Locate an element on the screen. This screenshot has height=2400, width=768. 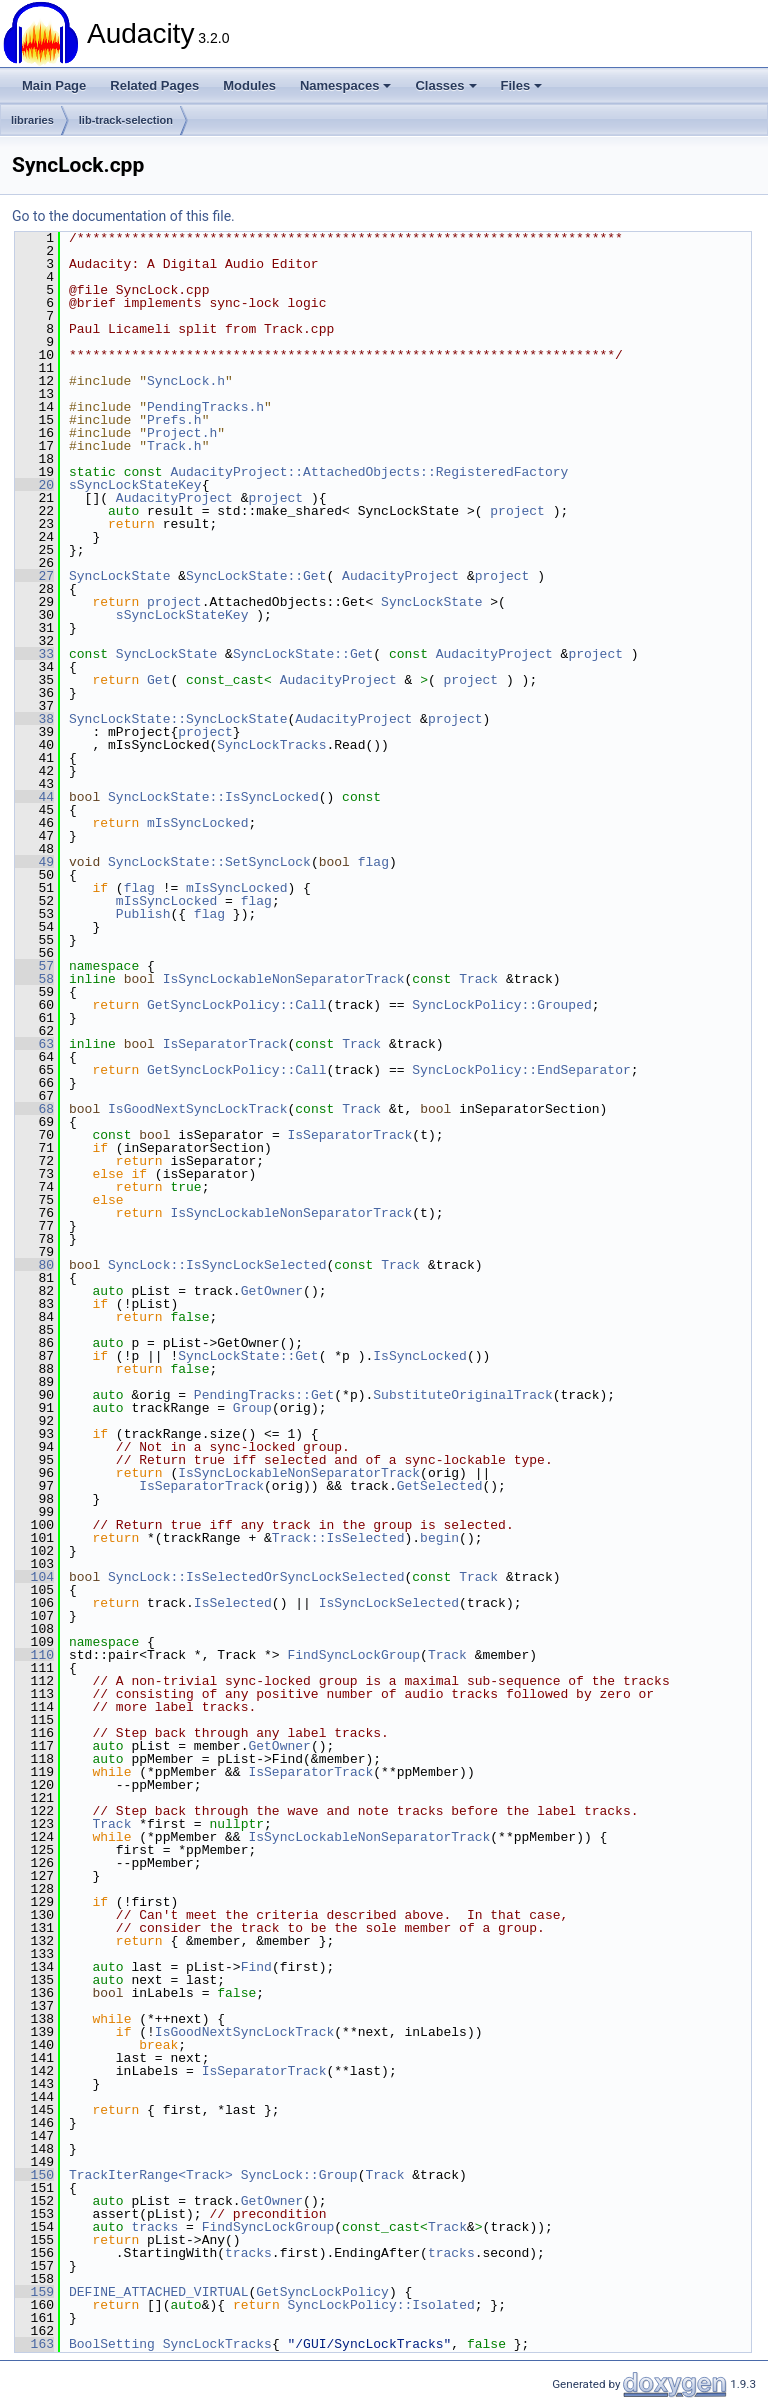
FindSyncLockGroup is located at coordinates (353, 1655).